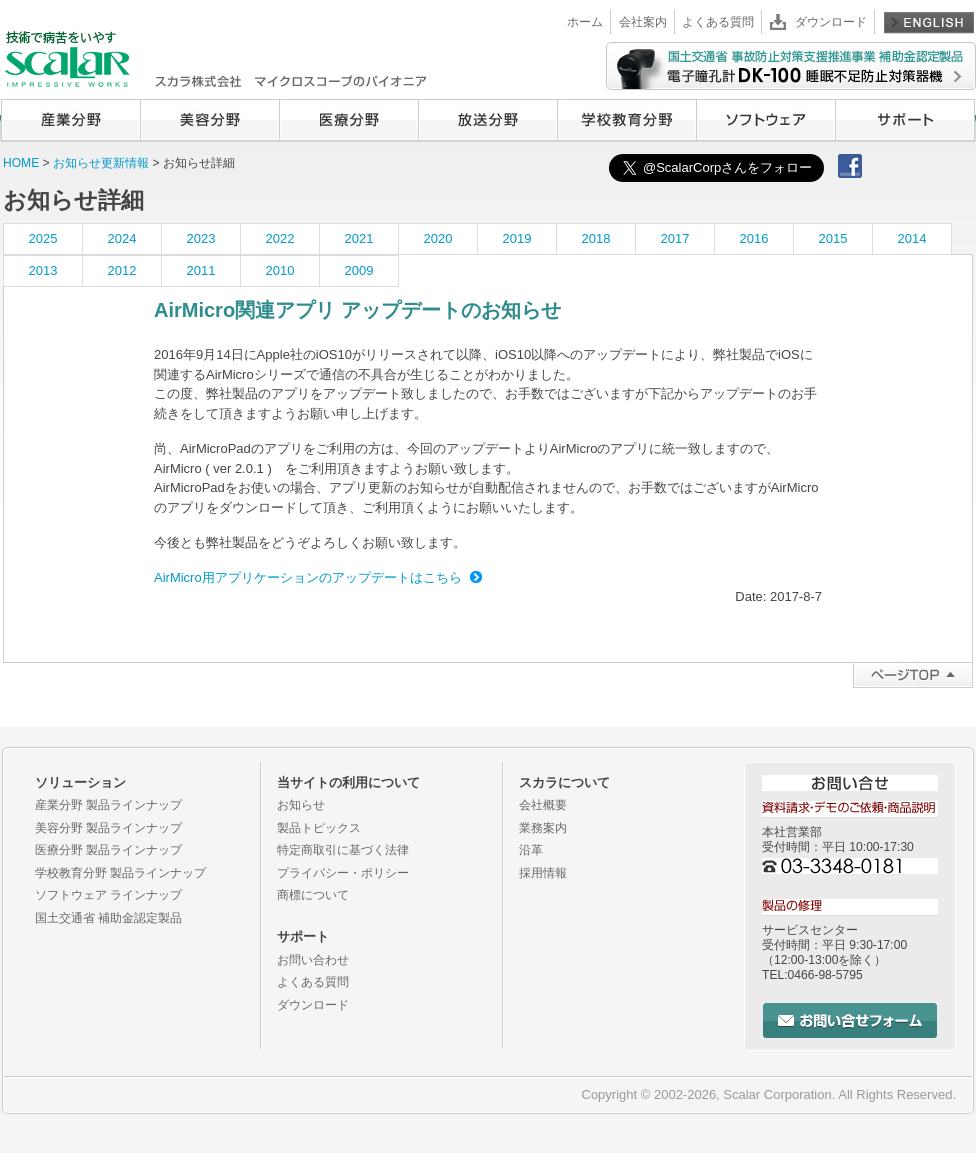 This screenshot has width=976, height=1153. I want to click on よくある質問, so click(718, 22).